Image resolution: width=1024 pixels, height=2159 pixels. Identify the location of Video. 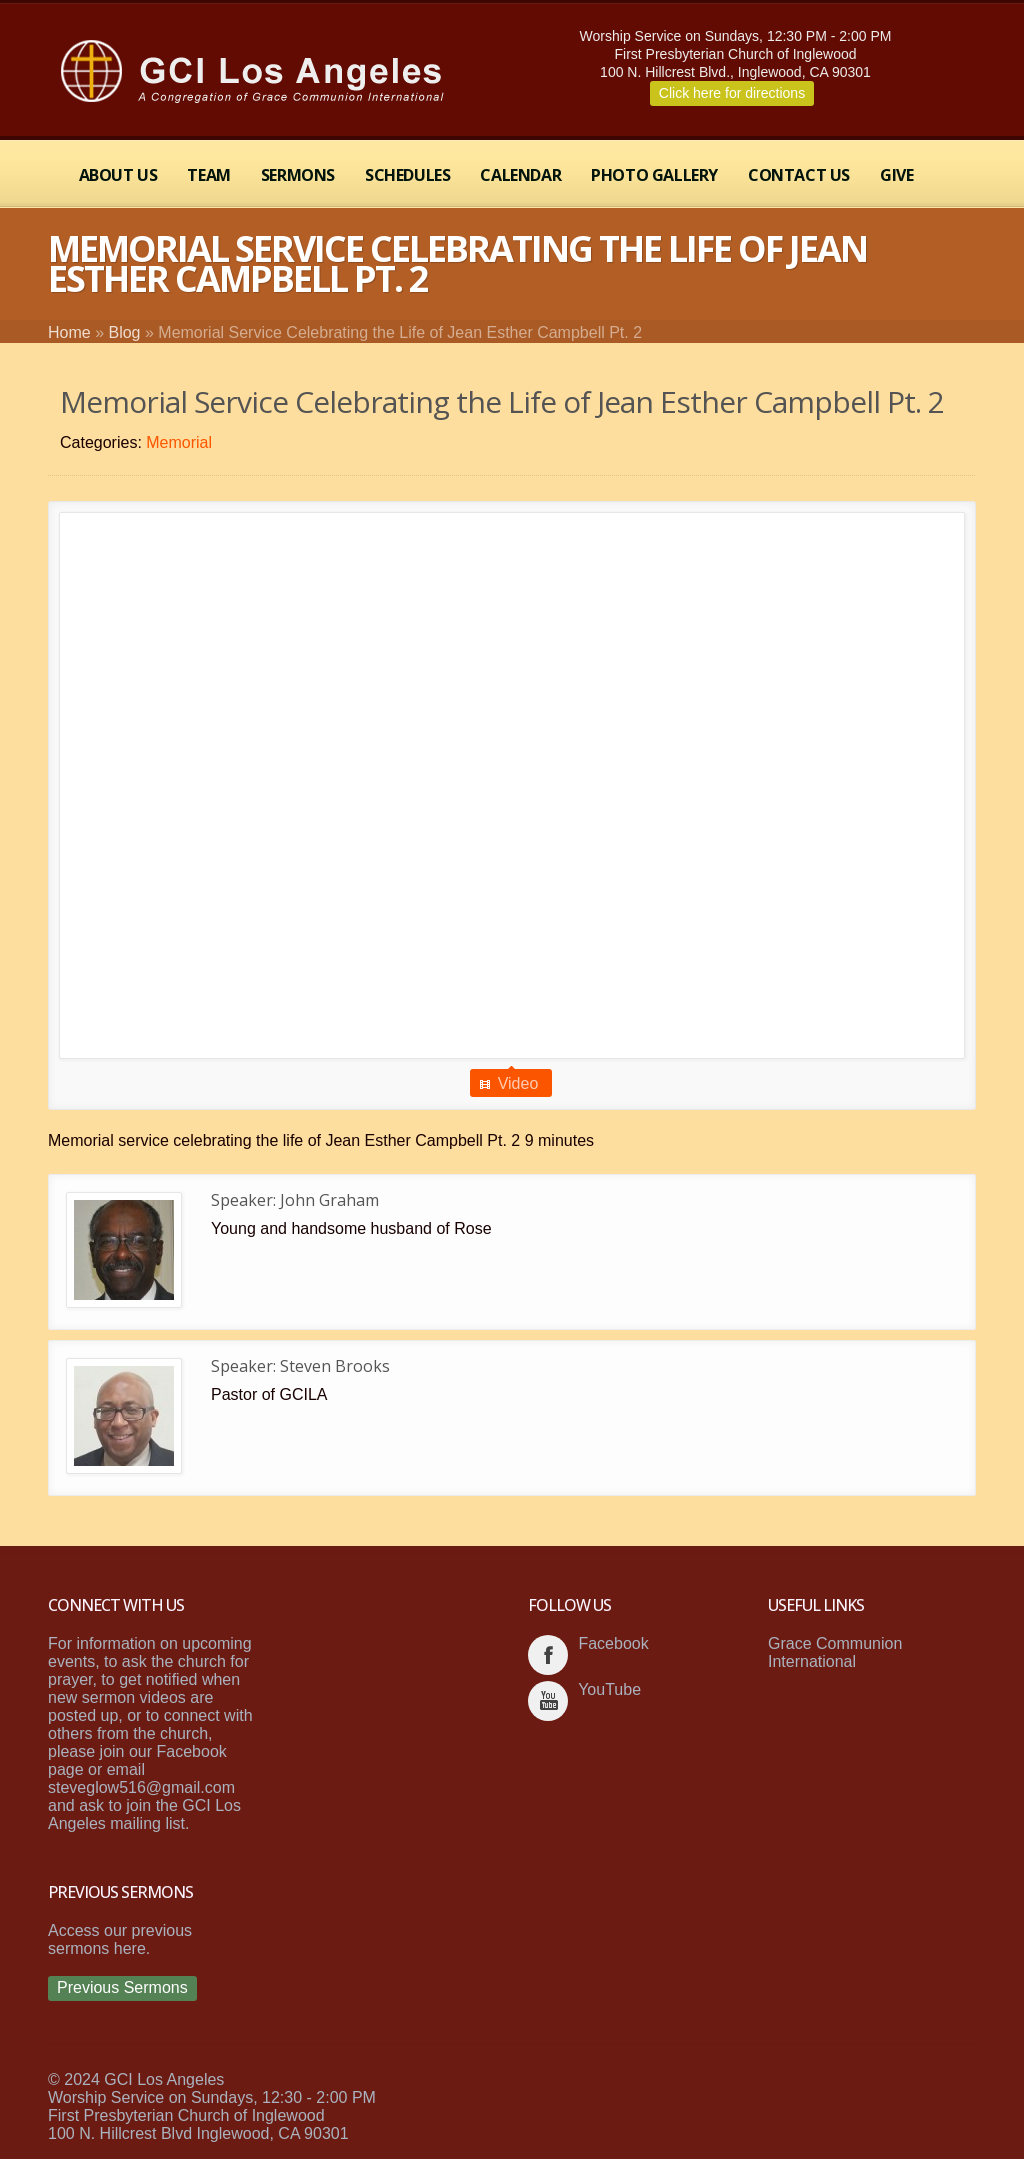
(518, 1083).